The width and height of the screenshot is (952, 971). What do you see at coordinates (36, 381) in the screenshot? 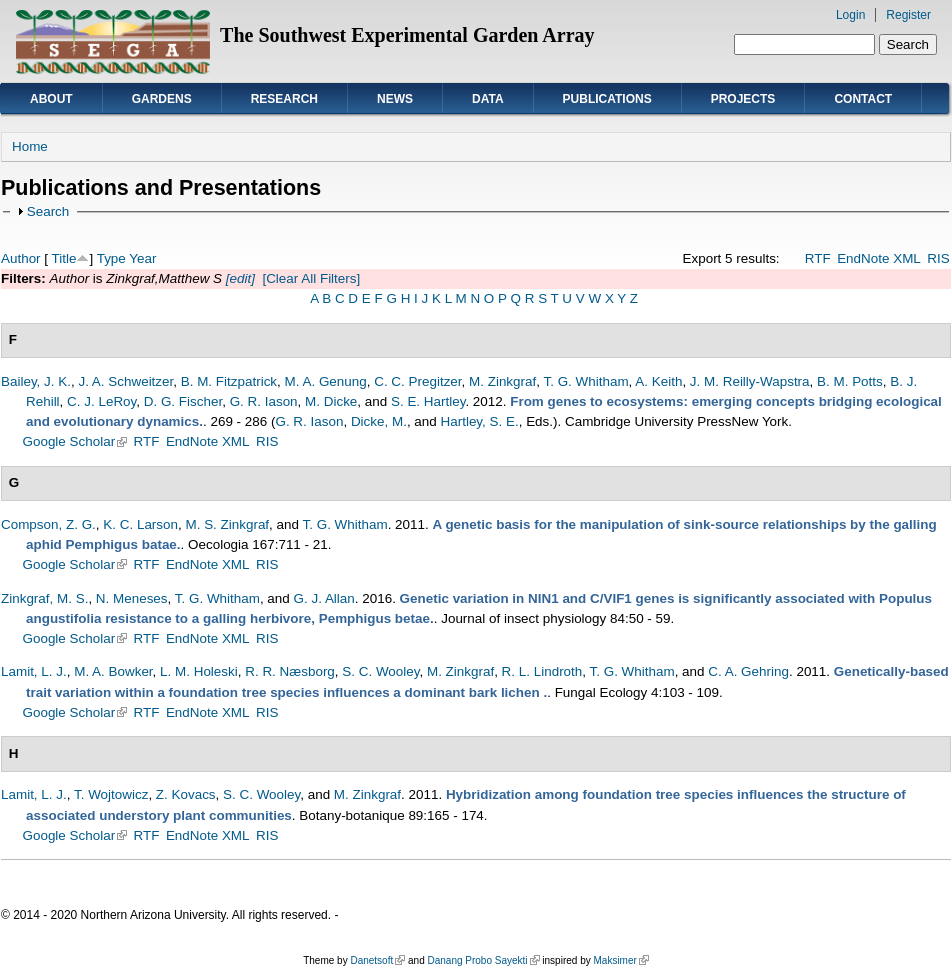
I see `Bailey, J. K.` at bounding box center [36, 381].